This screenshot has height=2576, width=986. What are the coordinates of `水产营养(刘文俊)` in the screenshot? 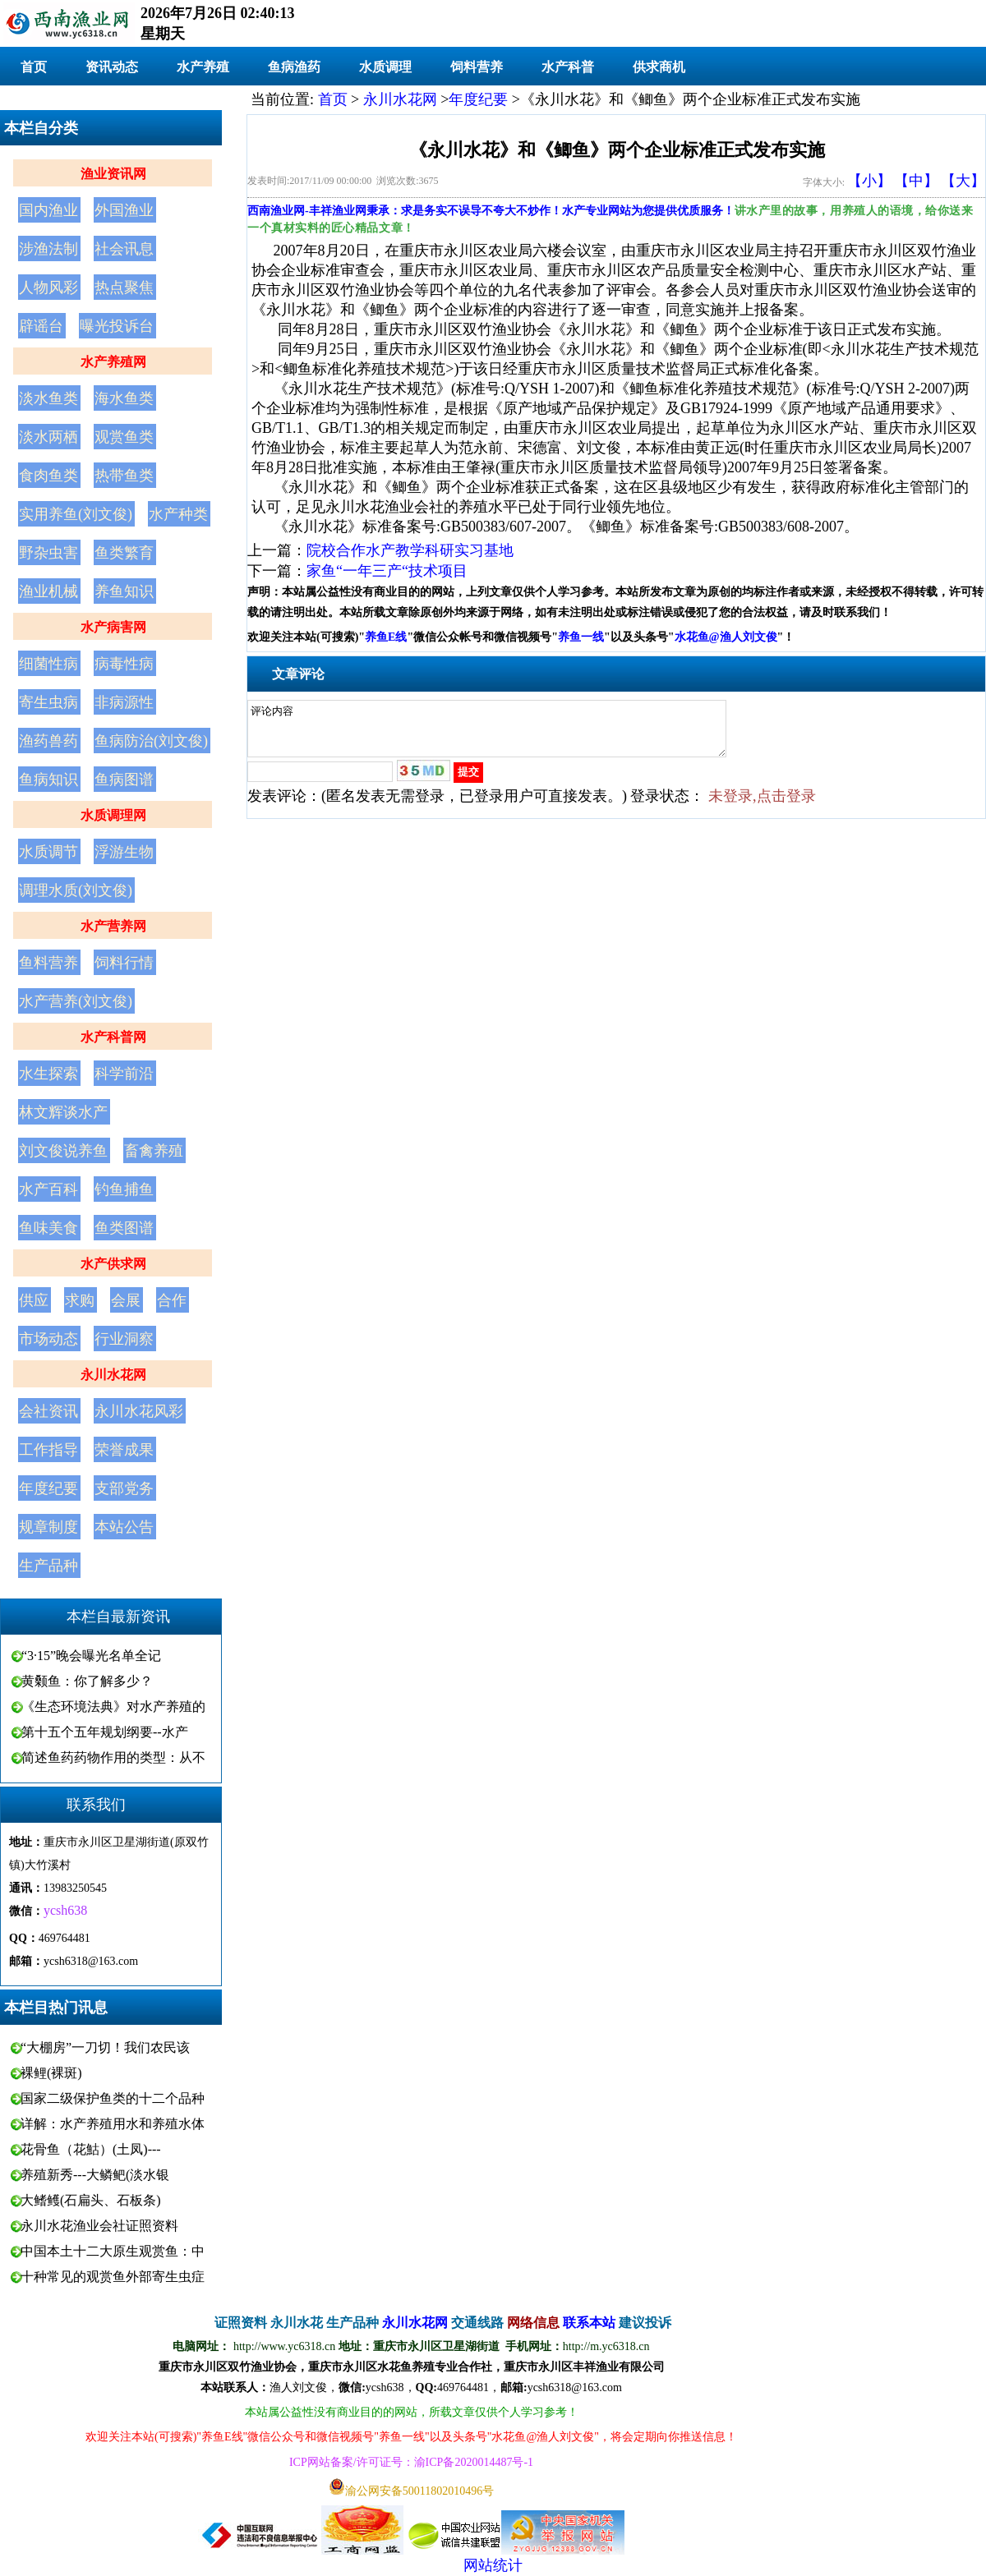 It's located at (75, 1001).